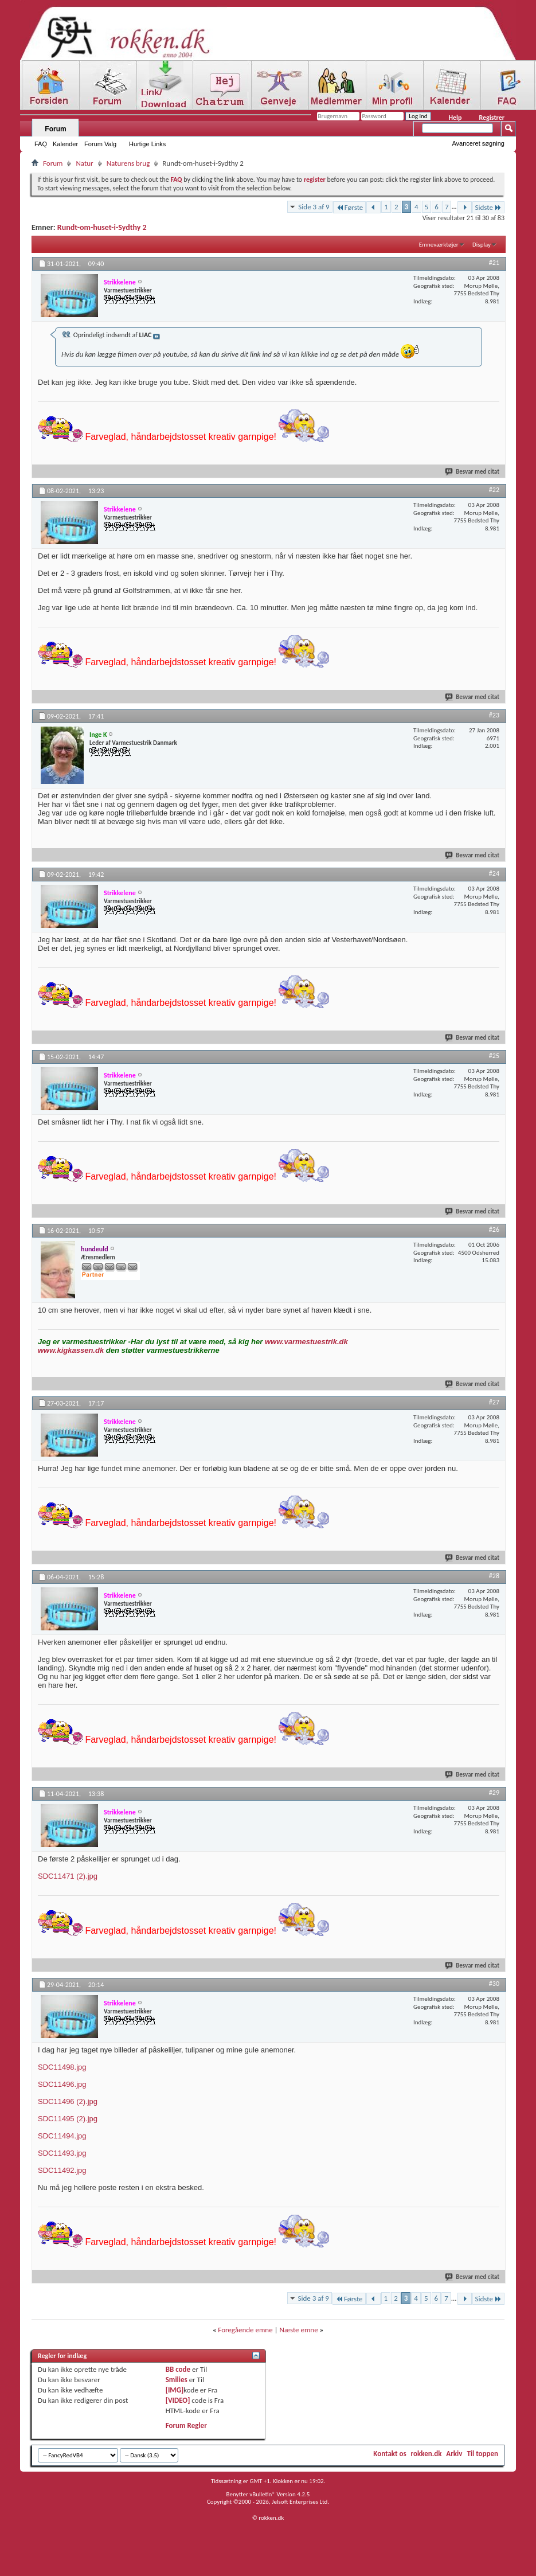 The width and height of the screenshot is (536, 2576). What do you see at coordinates (67, 1876) in the screenshot?
I see `SDC11471 (2).jpg` at bounding box center [67, 1876].